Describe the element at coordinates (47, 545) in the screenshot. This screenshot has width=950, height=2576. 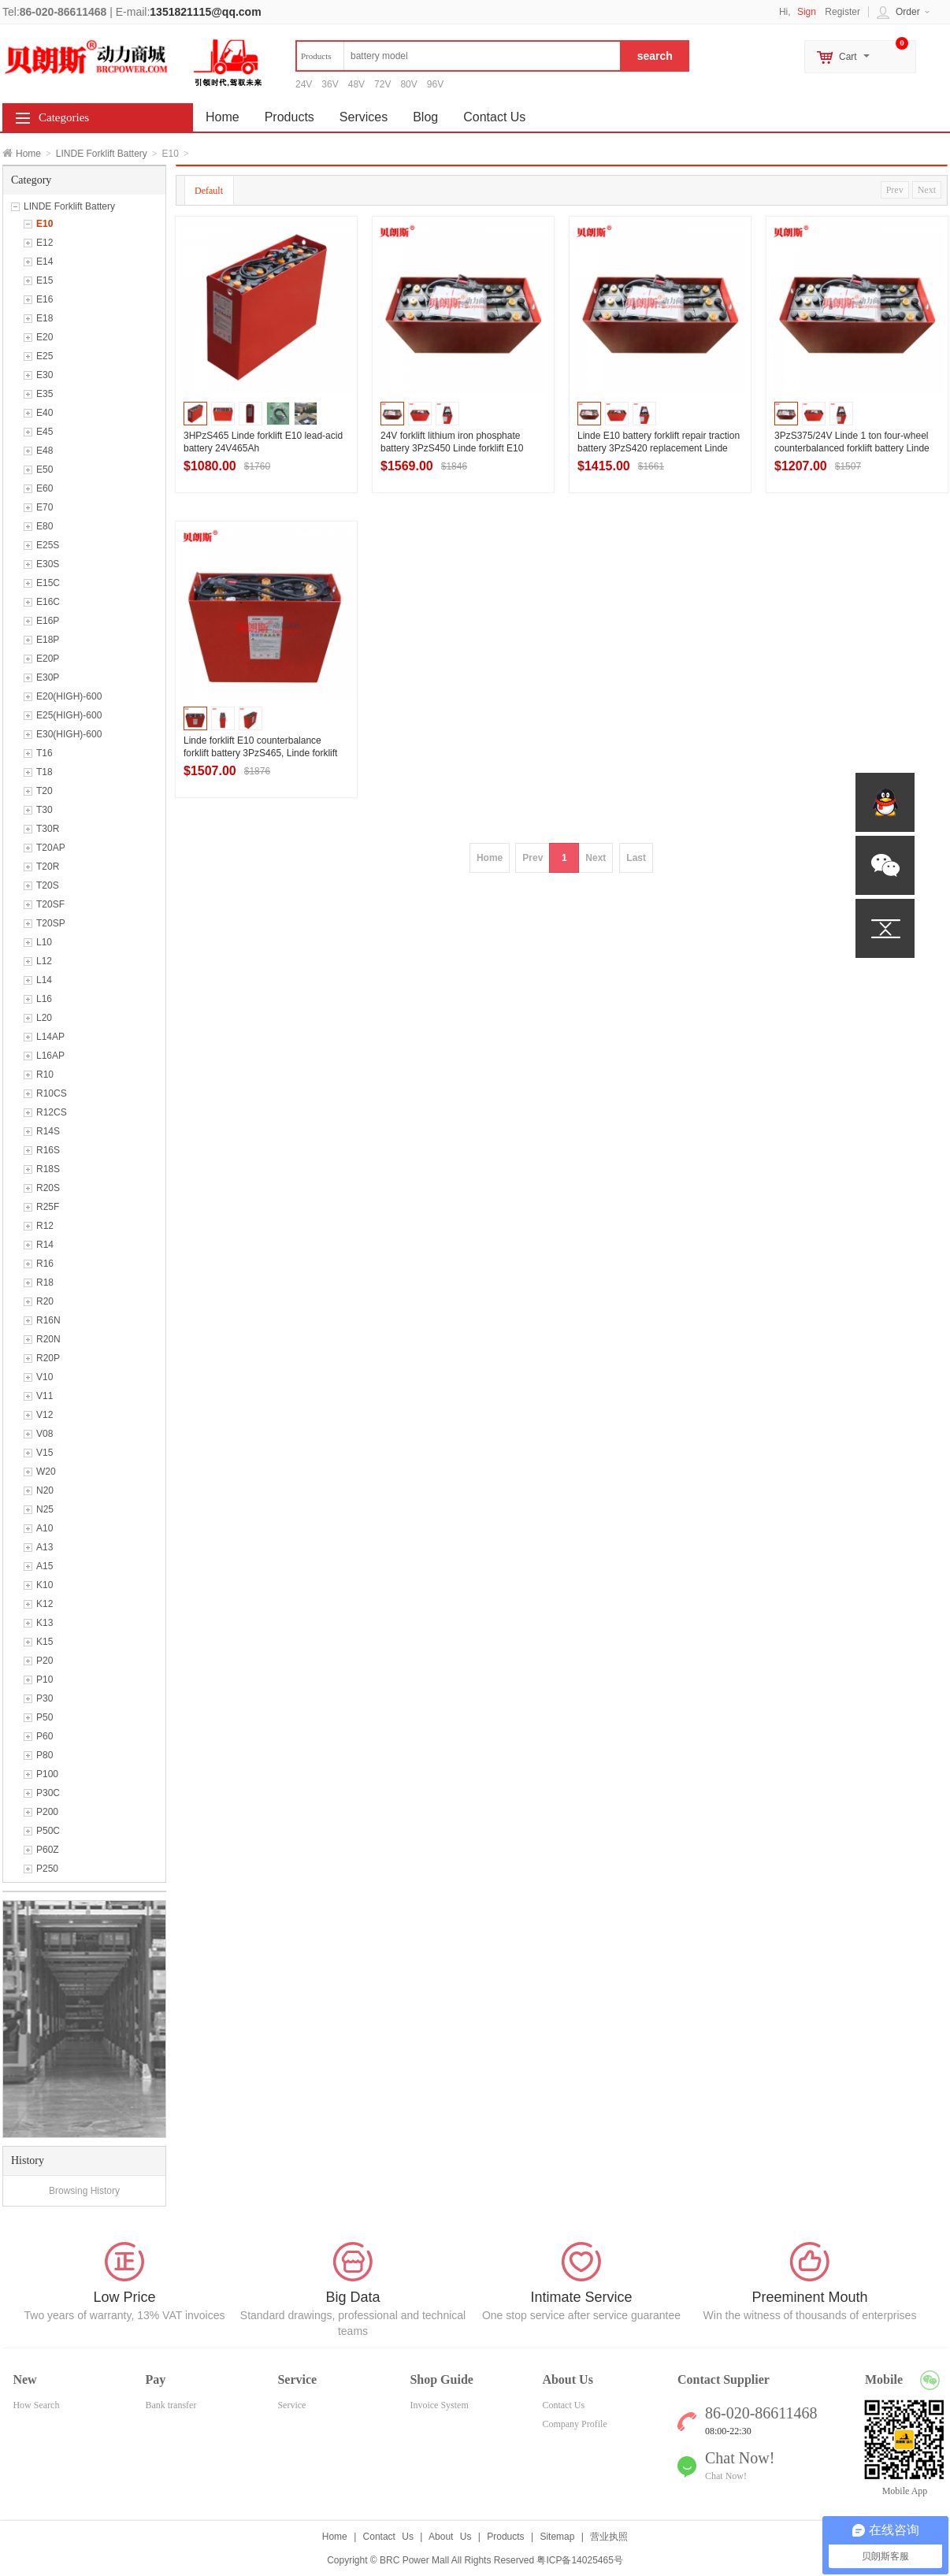
I see `E25S` at that location.